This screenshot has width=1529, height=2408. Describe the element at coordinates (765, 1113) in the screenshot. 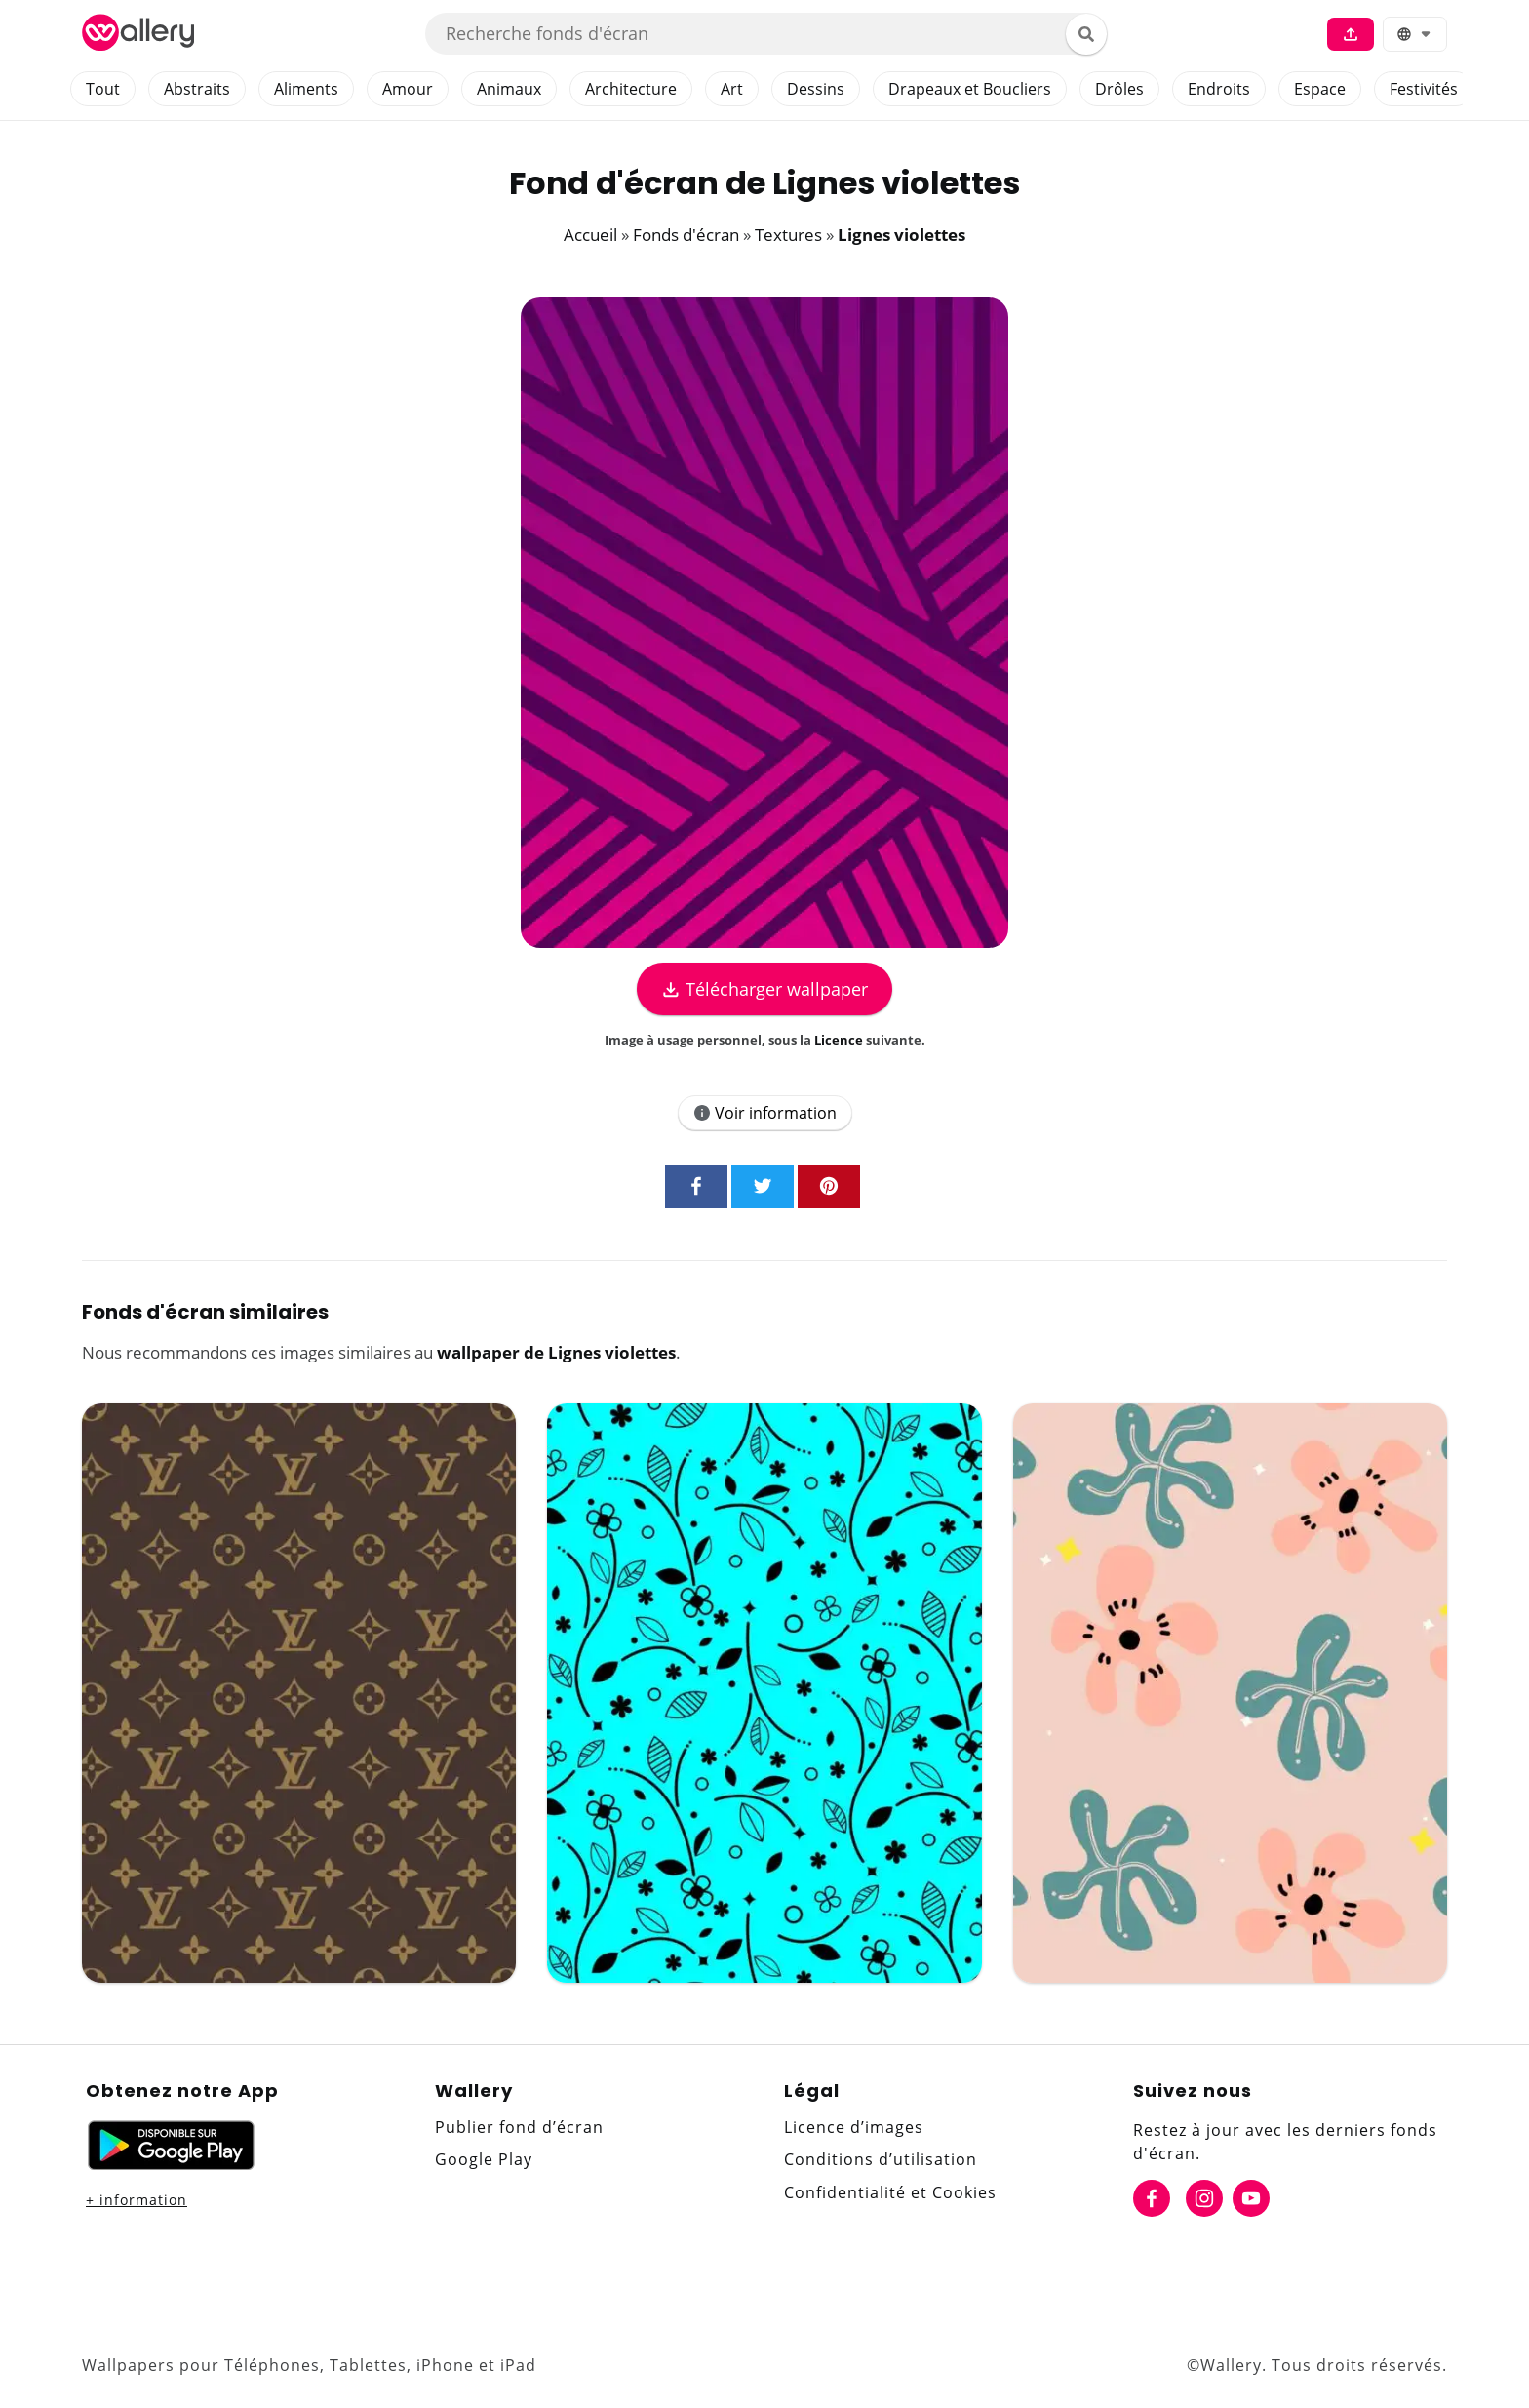

I see `Voir information` at that location.